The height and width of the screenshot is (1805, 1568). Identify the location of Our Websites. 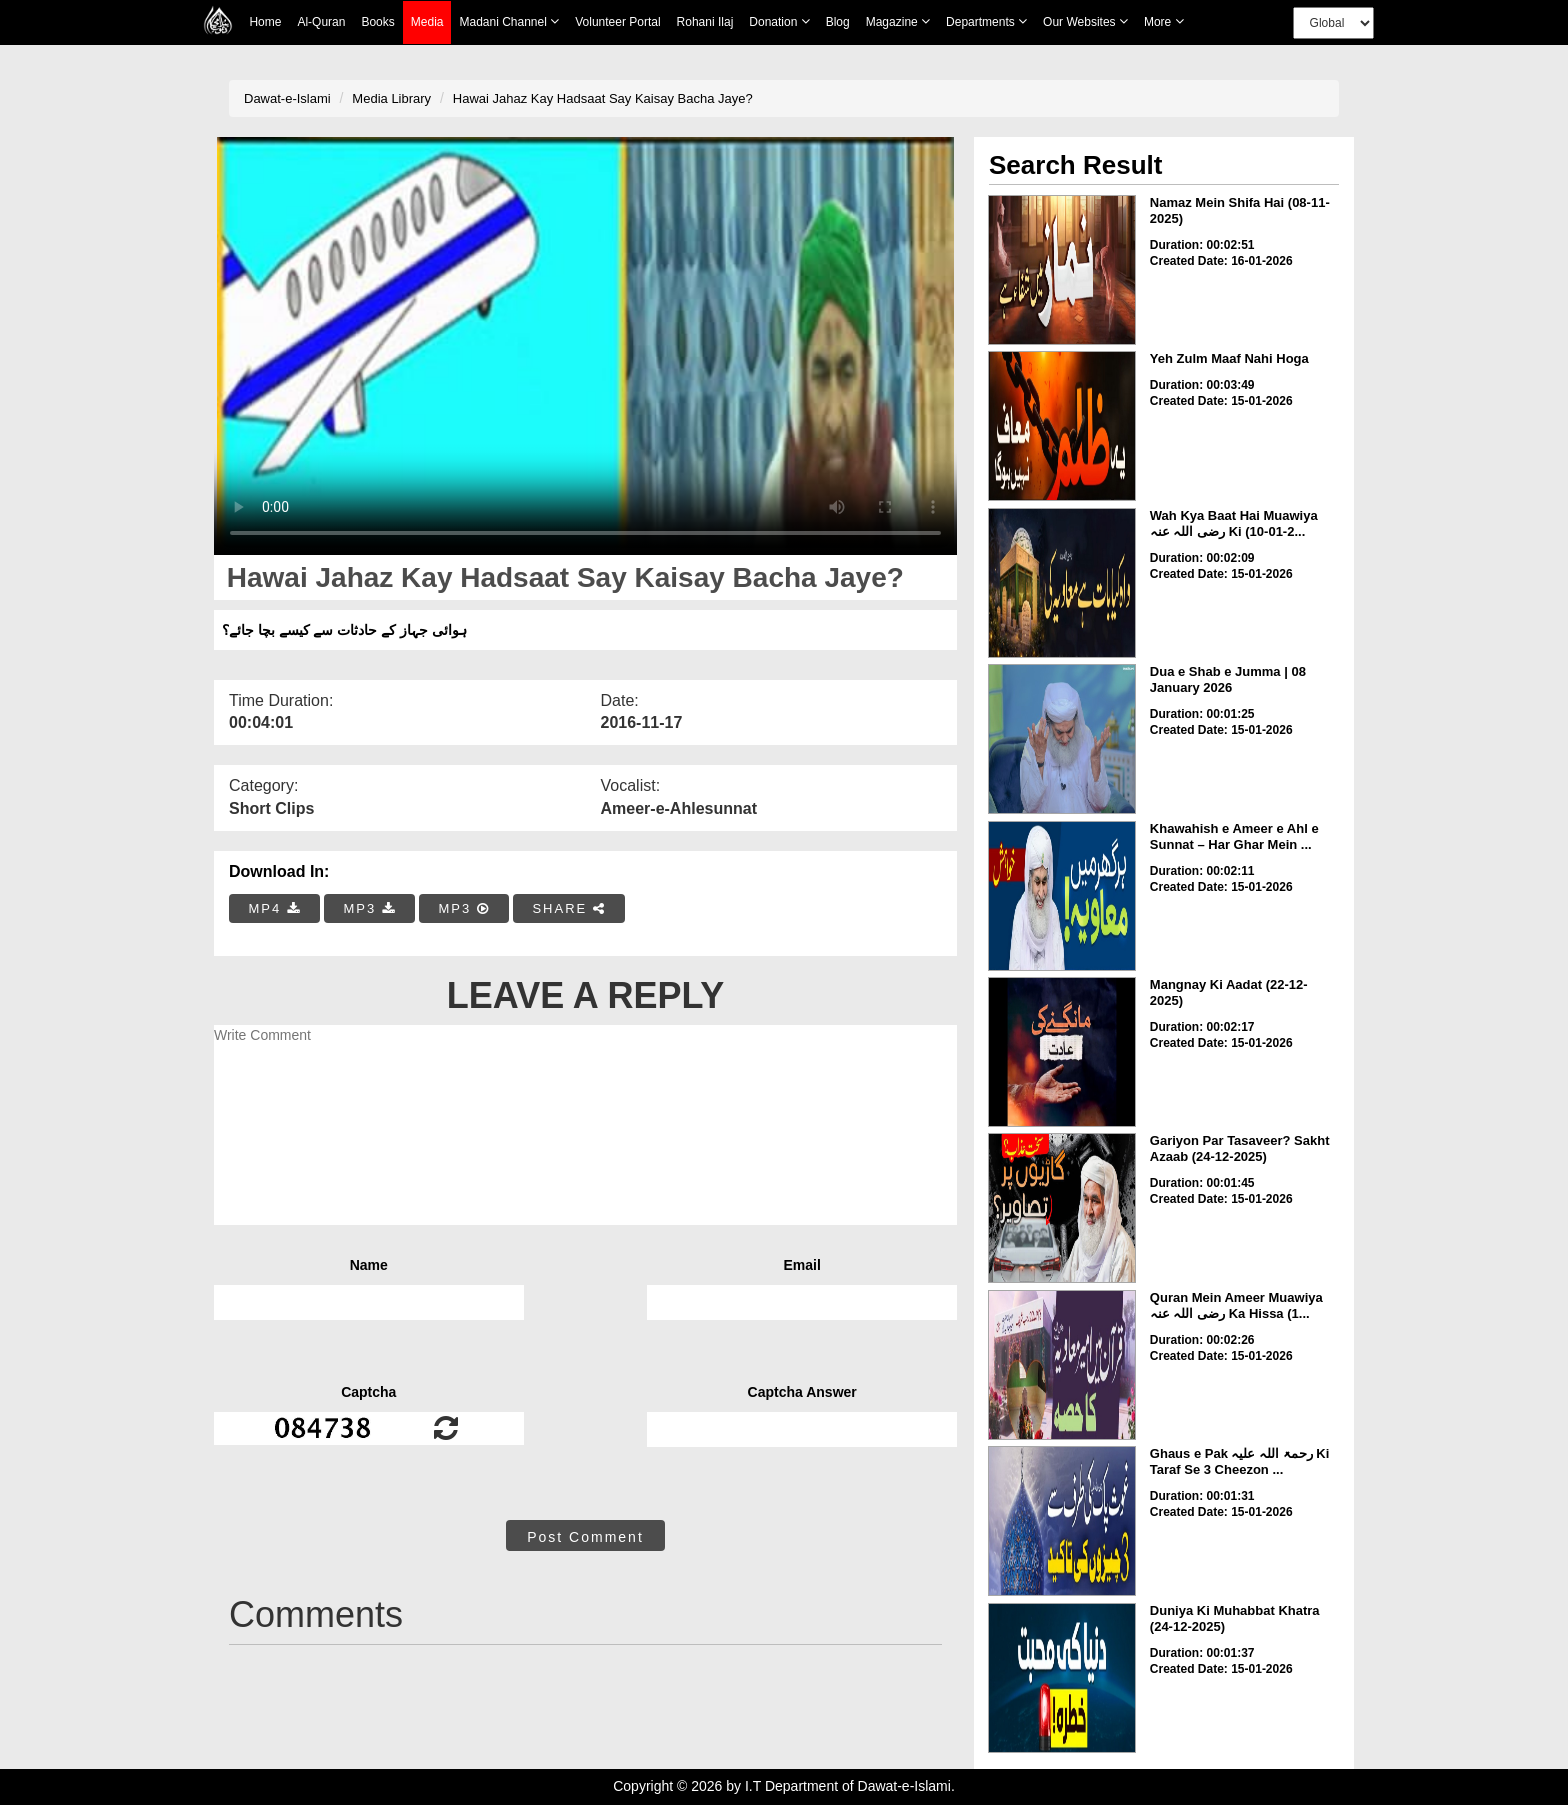
(1085, 21).